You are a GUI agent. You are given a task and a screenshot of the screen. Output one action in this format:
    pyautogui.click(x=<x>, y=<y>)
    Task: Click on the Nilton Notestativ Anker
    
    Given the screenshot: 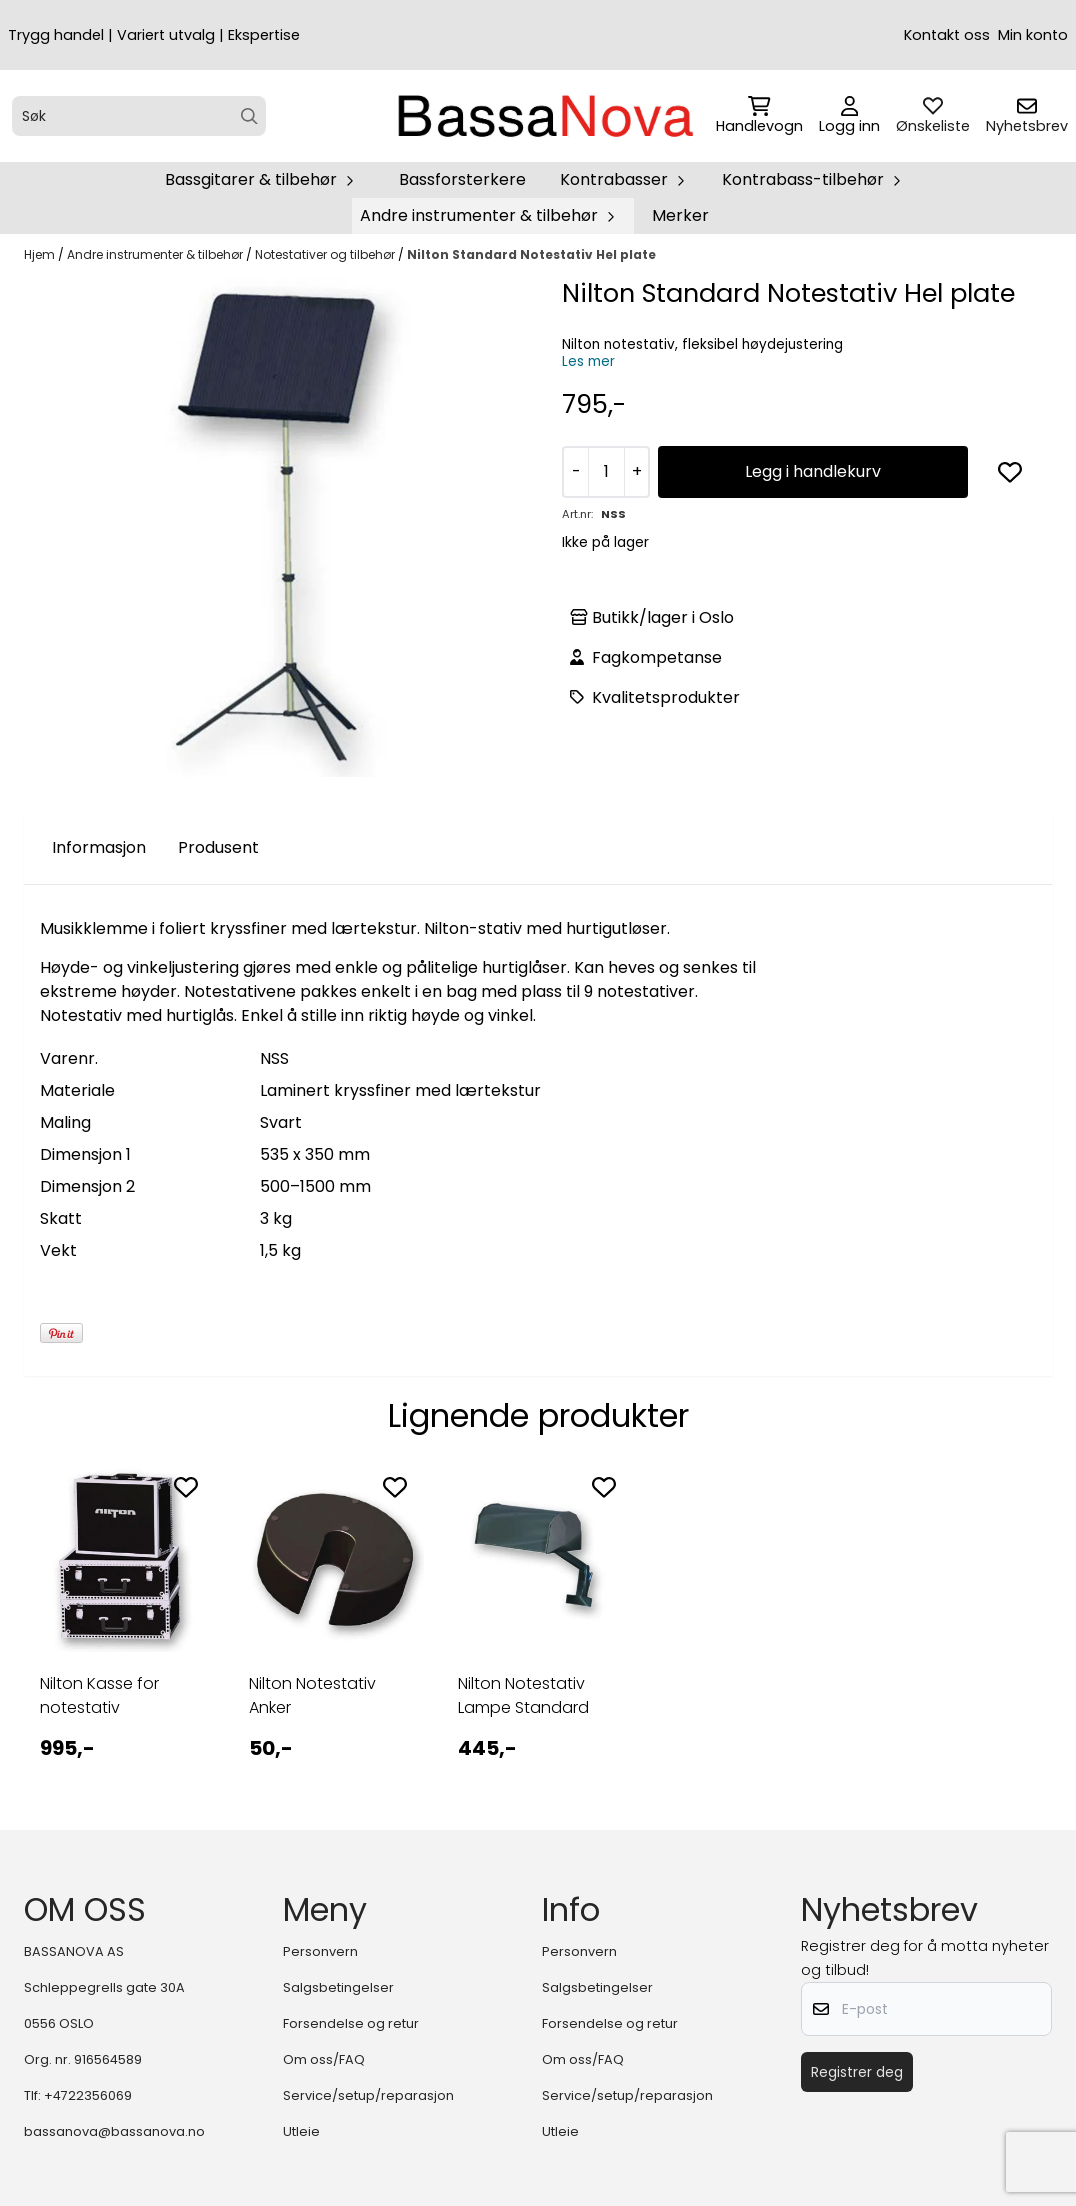 What is the action you would take?
    pyautogui.click(x=312, y=1695)
    